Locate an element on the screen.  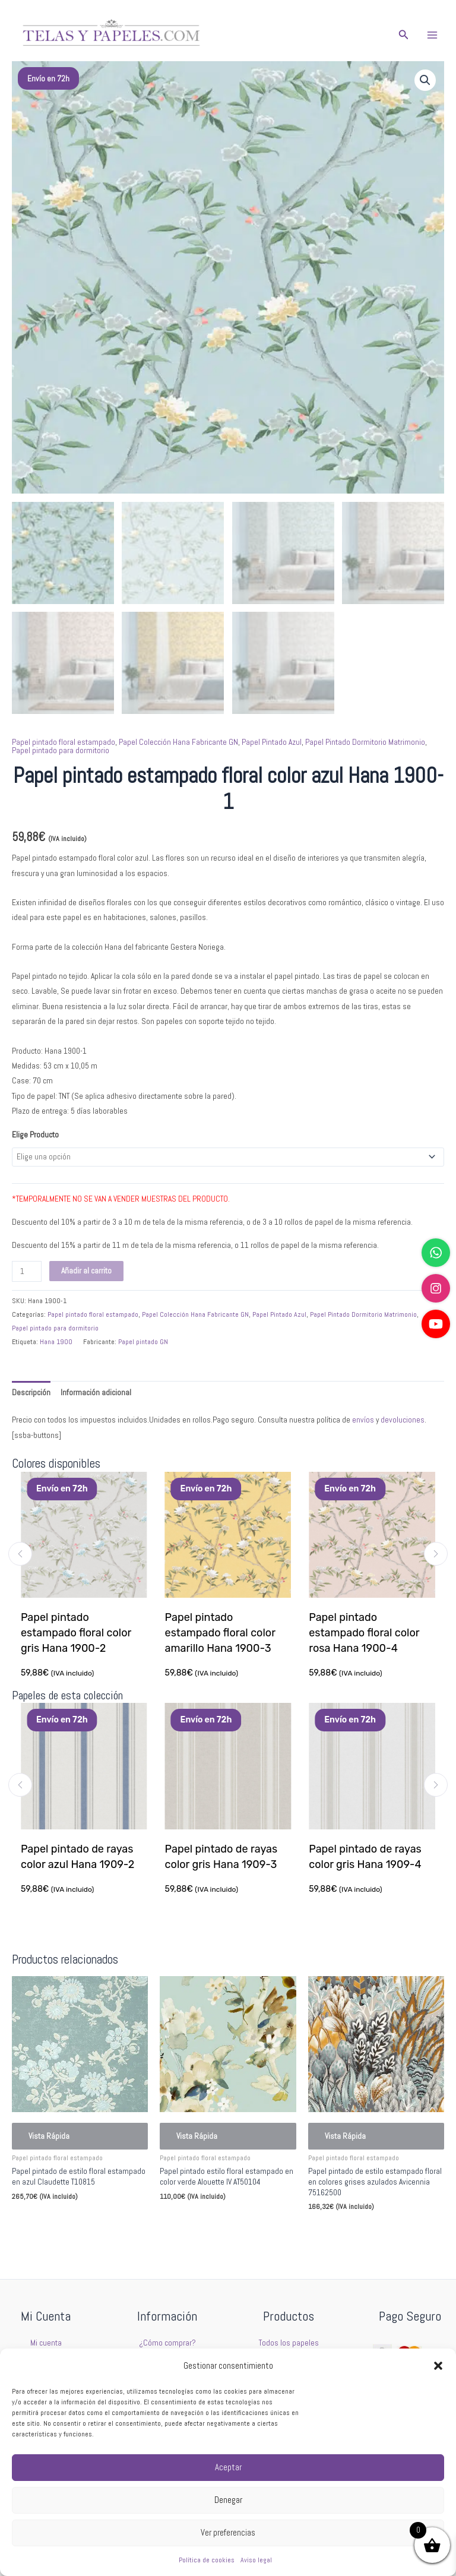
Papel pintado de rayas color gris Hana 1909-3 is located at coordinates (222, 1856).